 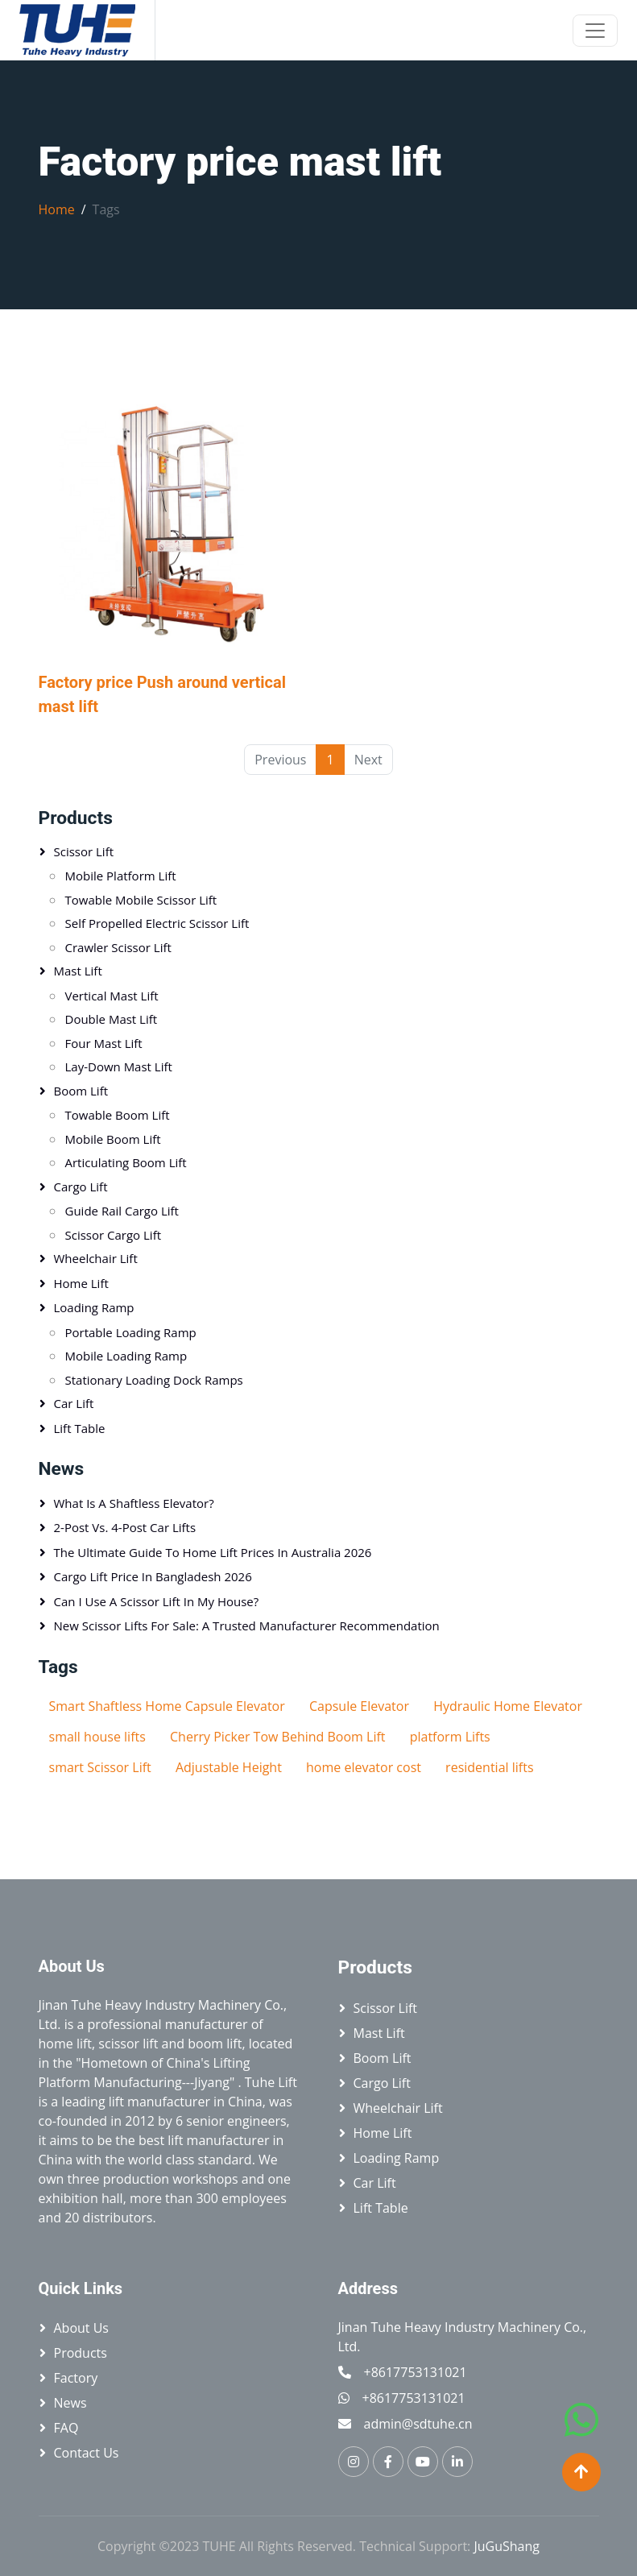 I want to click on Crawler Scissor Lift, so click(x=118, y=947).